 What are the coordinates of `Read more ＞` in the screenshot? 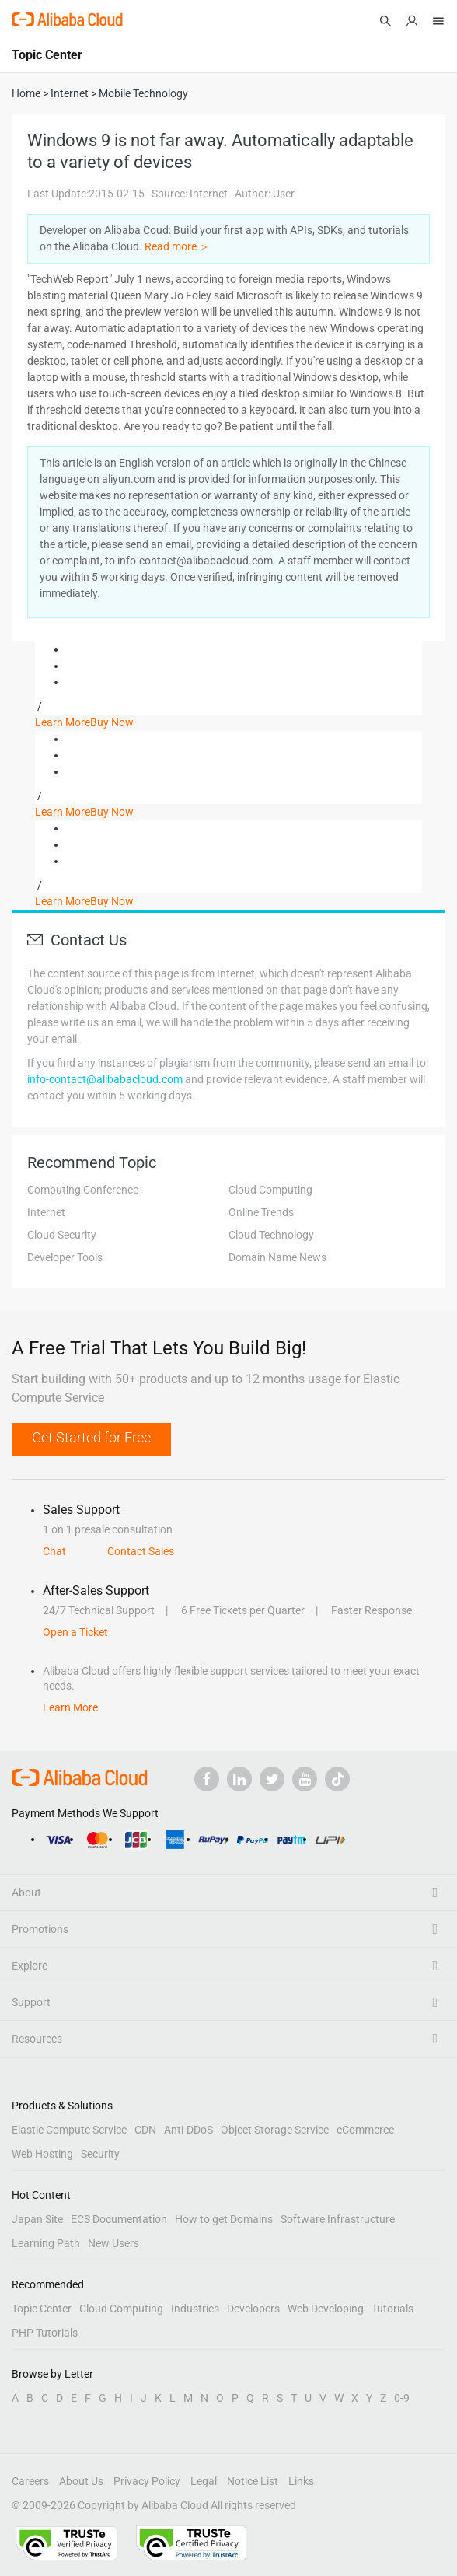 It's located at (177, 246).